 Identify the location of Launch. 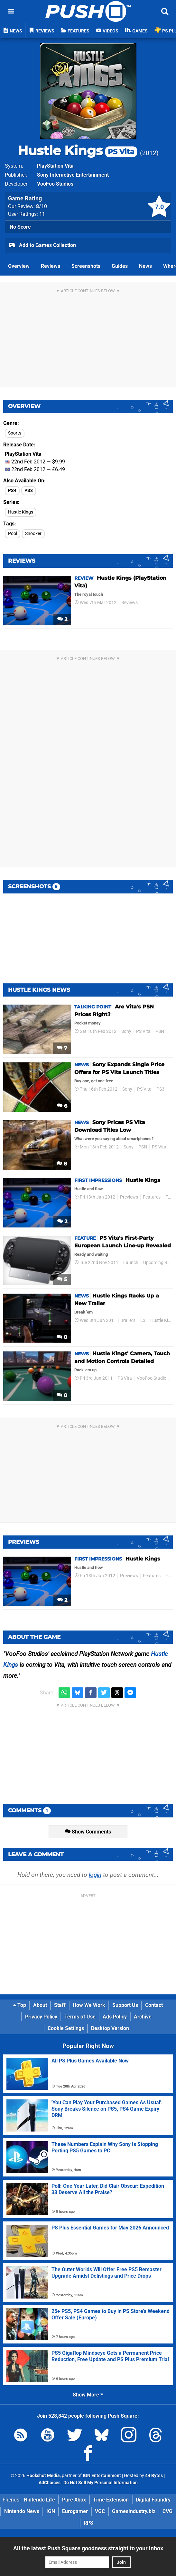
(130, 1262).